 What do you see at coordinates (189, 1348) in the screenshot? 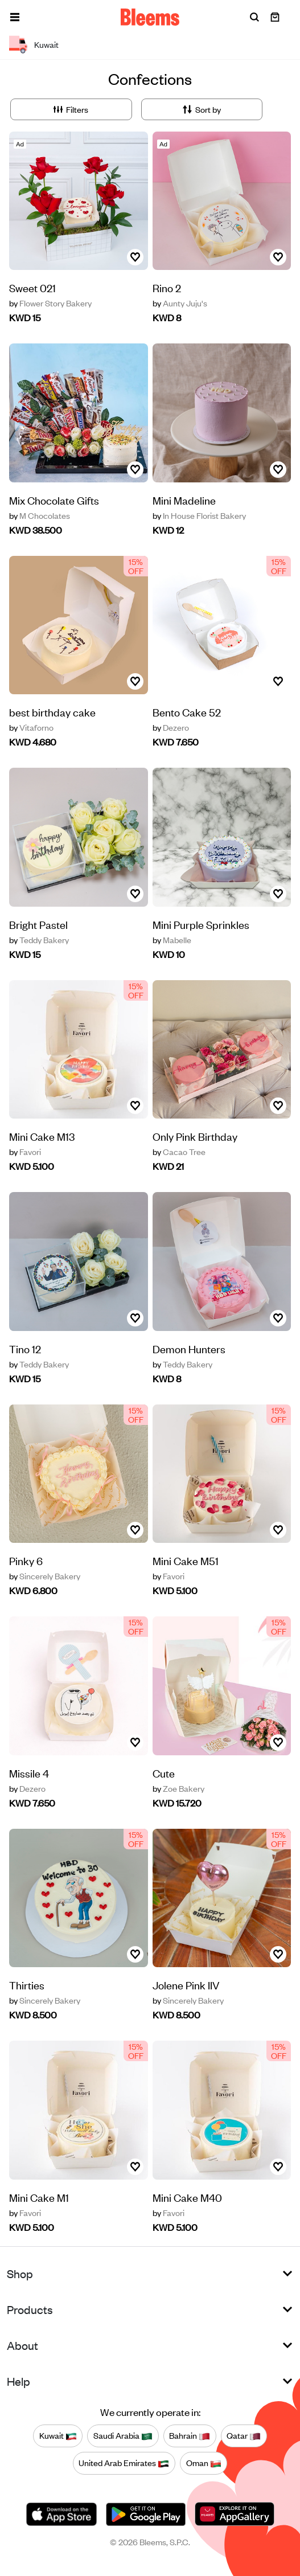
I see `Demon Hunters` at bounding box center [189, 1348].